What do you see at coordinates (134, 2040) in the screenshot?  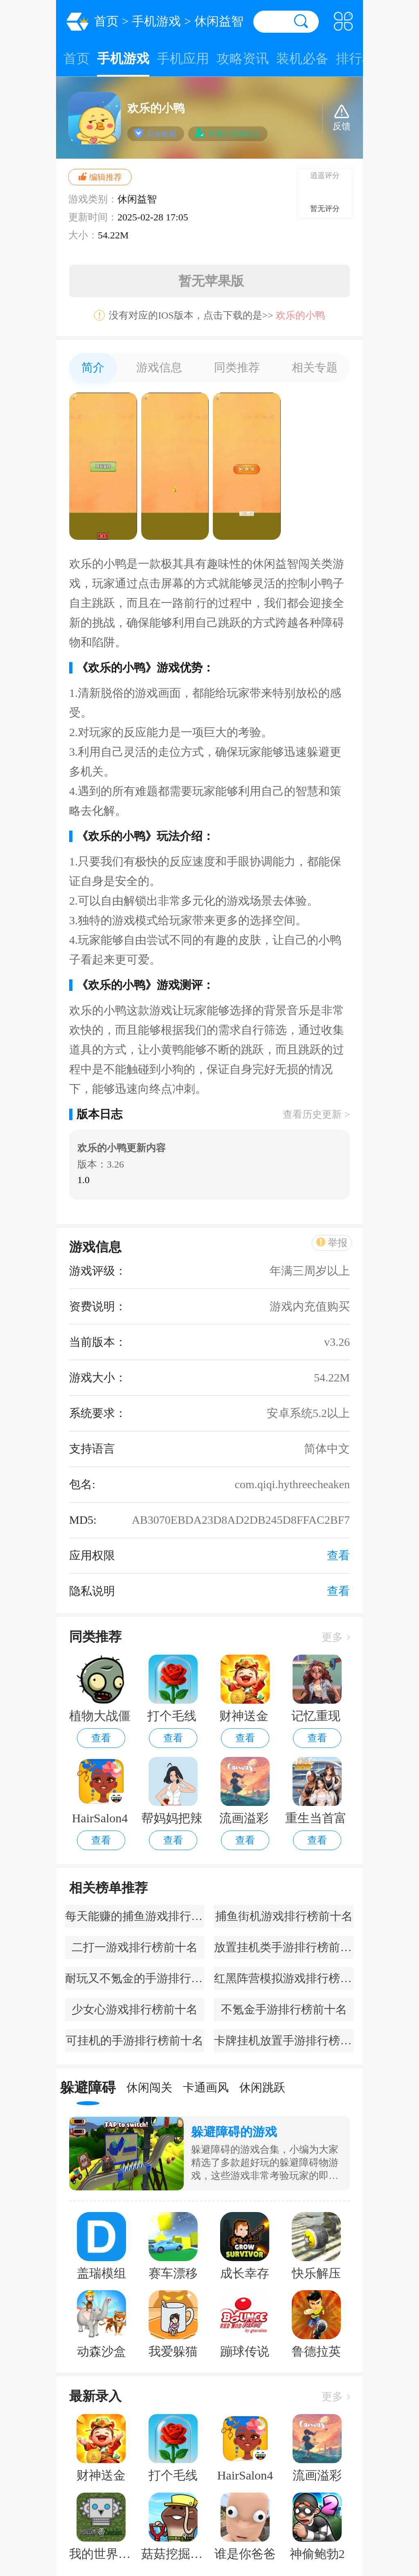 I see `可挂机的手游排行榜前十名` at bounding box center [134, 2040].